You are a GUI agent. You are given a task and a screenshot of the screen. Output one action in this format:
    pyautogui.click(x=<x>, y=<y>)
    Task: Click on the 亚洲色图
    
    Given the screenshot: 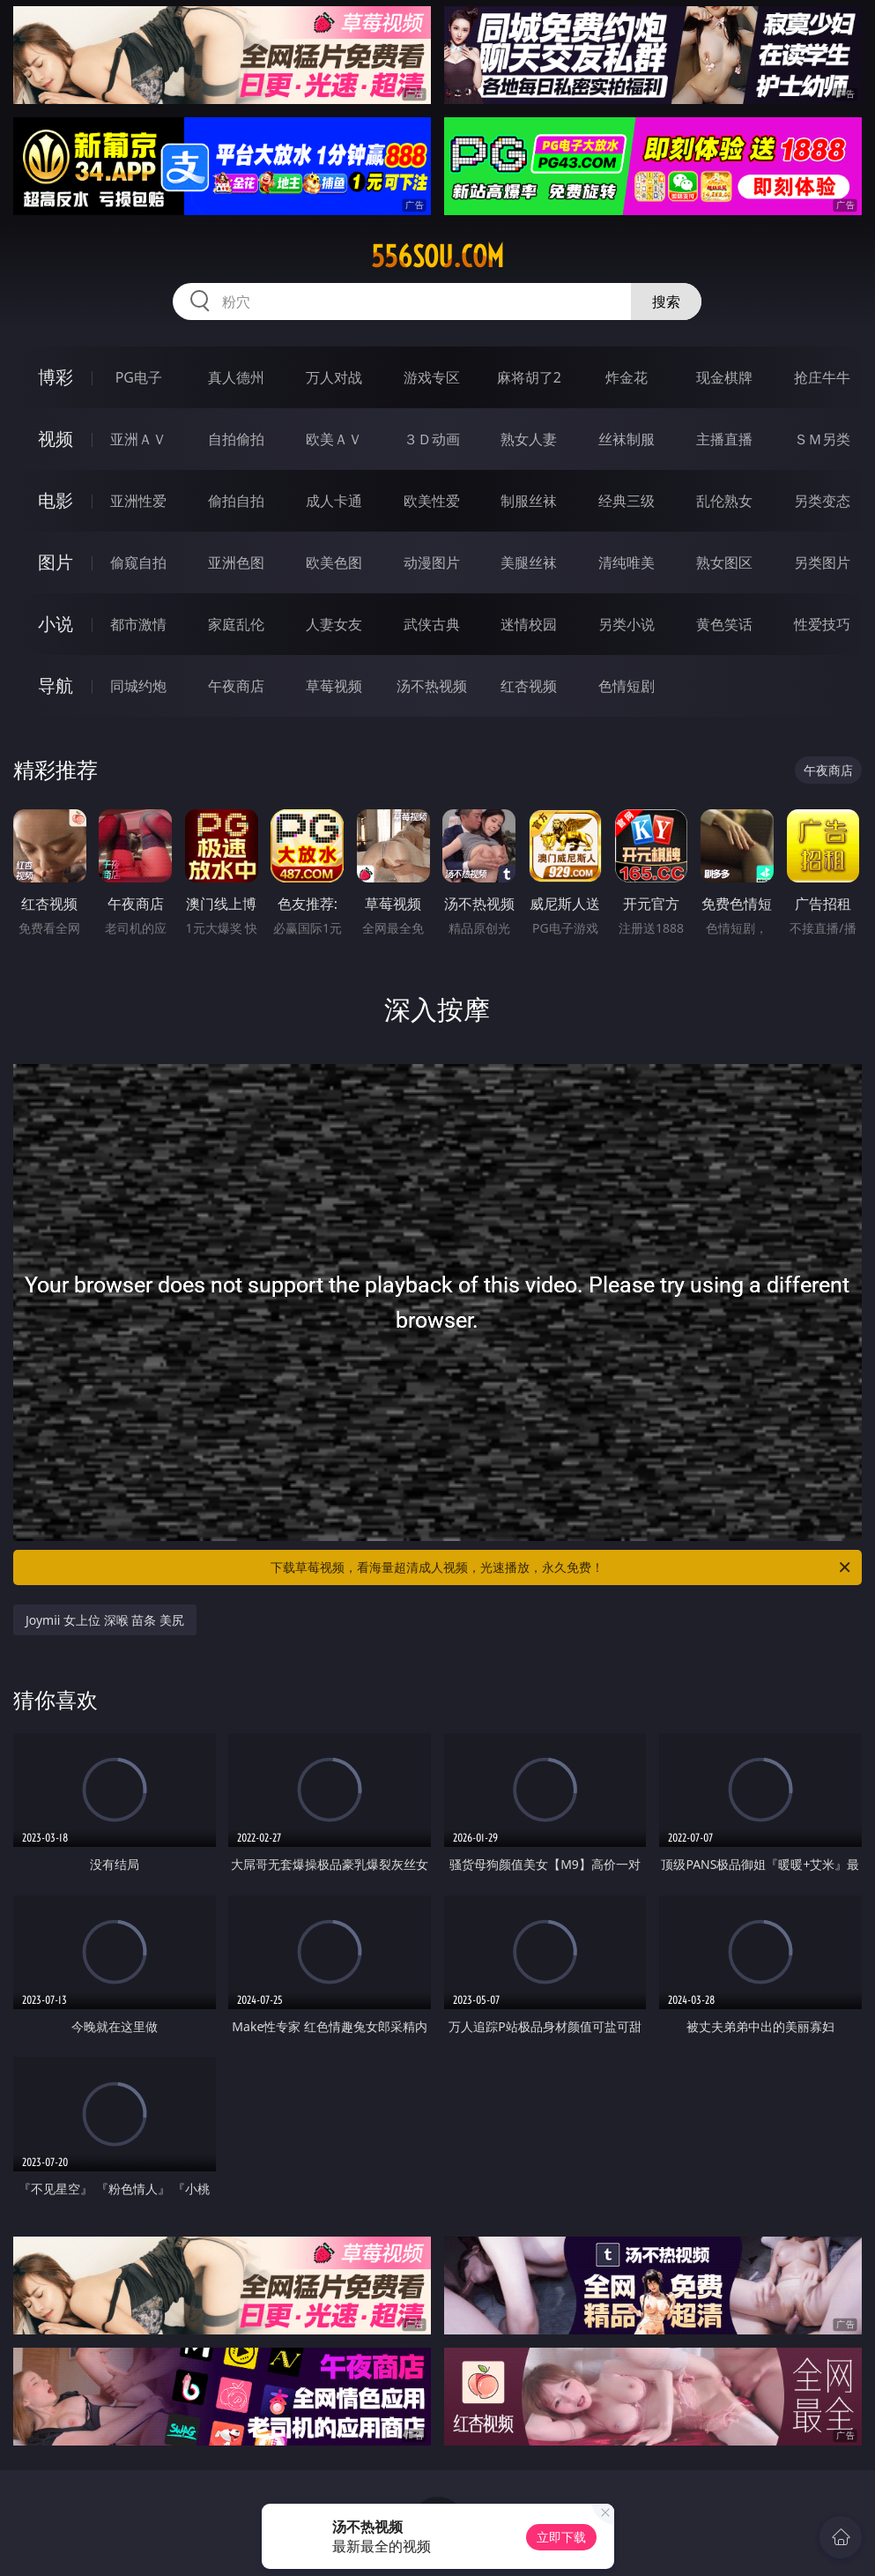 What is the action you would take?
    pyautogui.click(x=236, y=562)
    